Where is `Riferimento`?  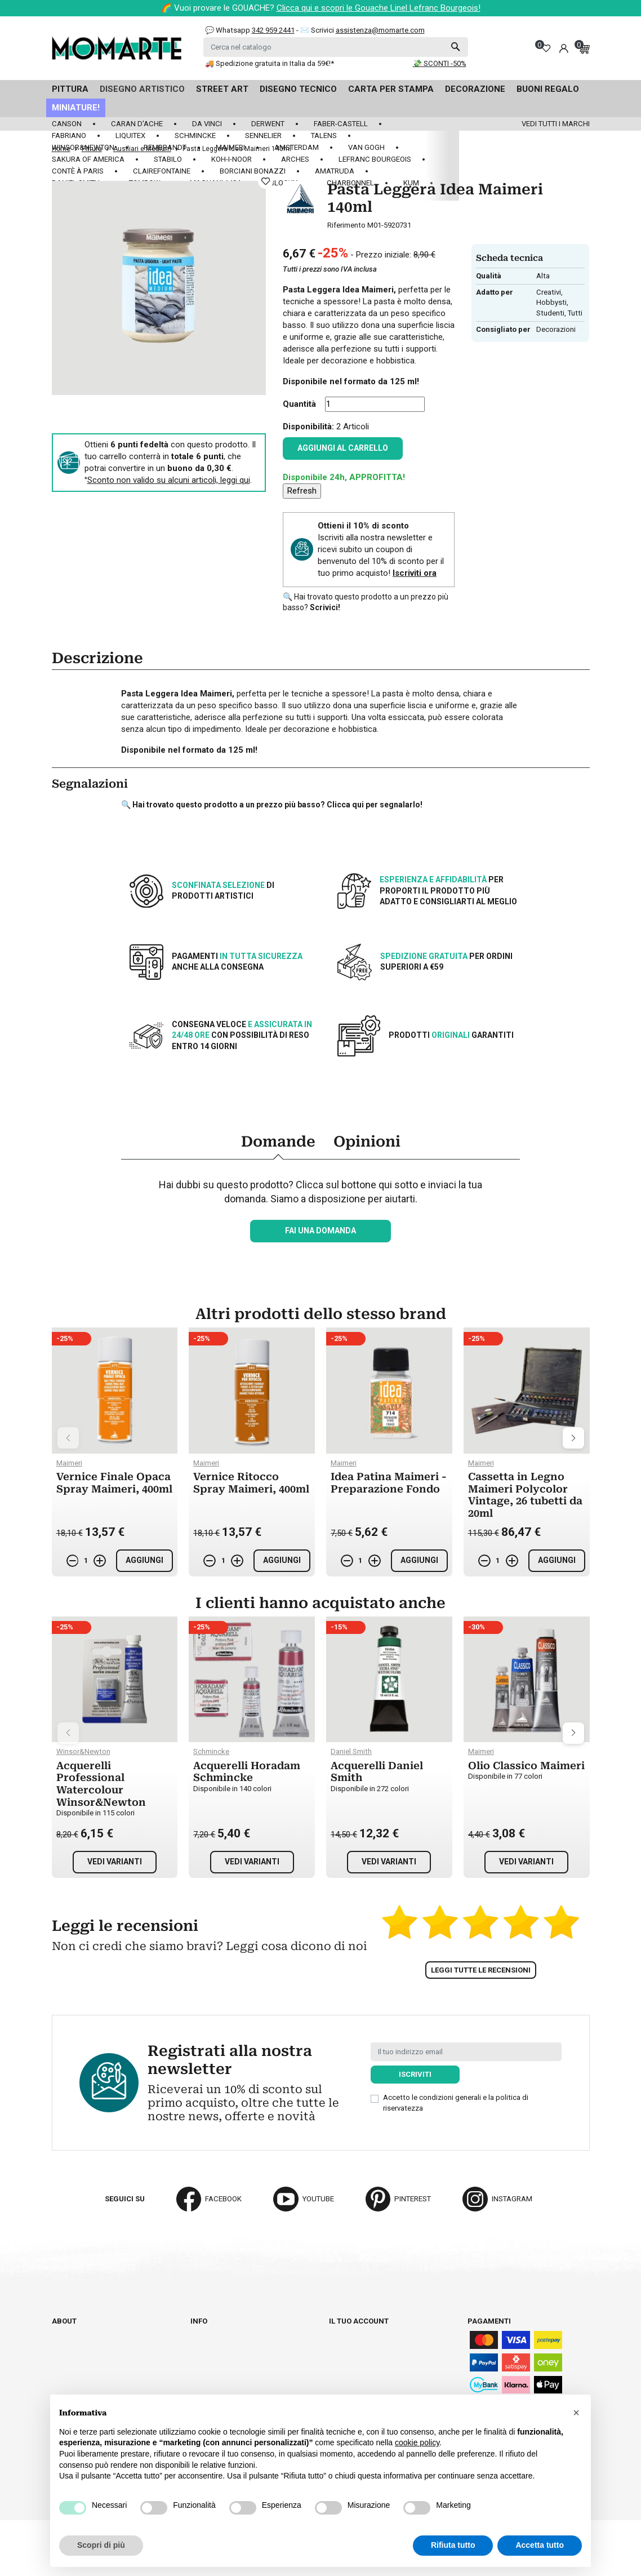 Riferimento is located at coordinates (346, 225).